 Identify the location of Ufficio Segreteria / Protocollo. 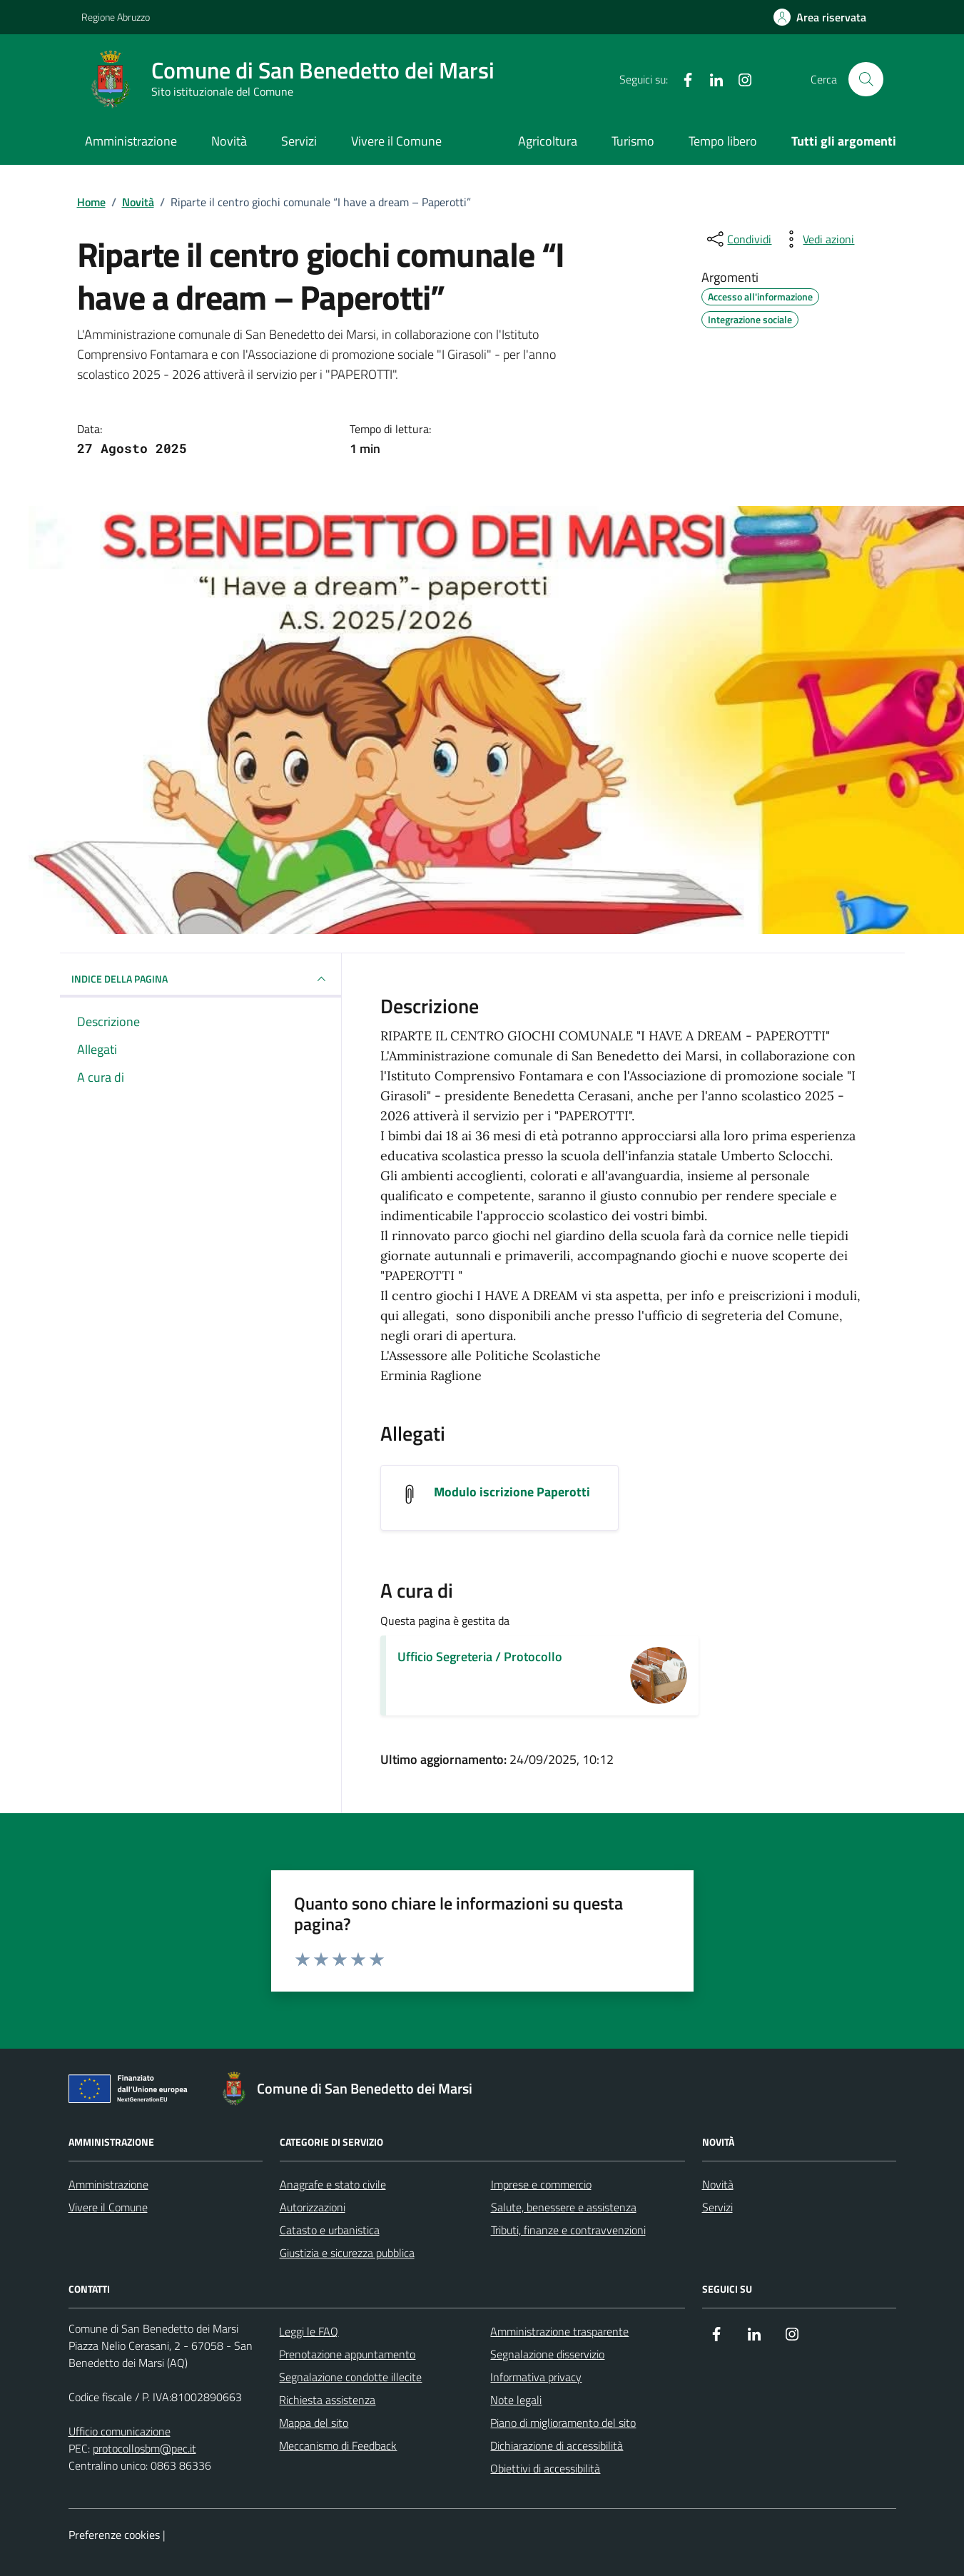
(479, 1656).